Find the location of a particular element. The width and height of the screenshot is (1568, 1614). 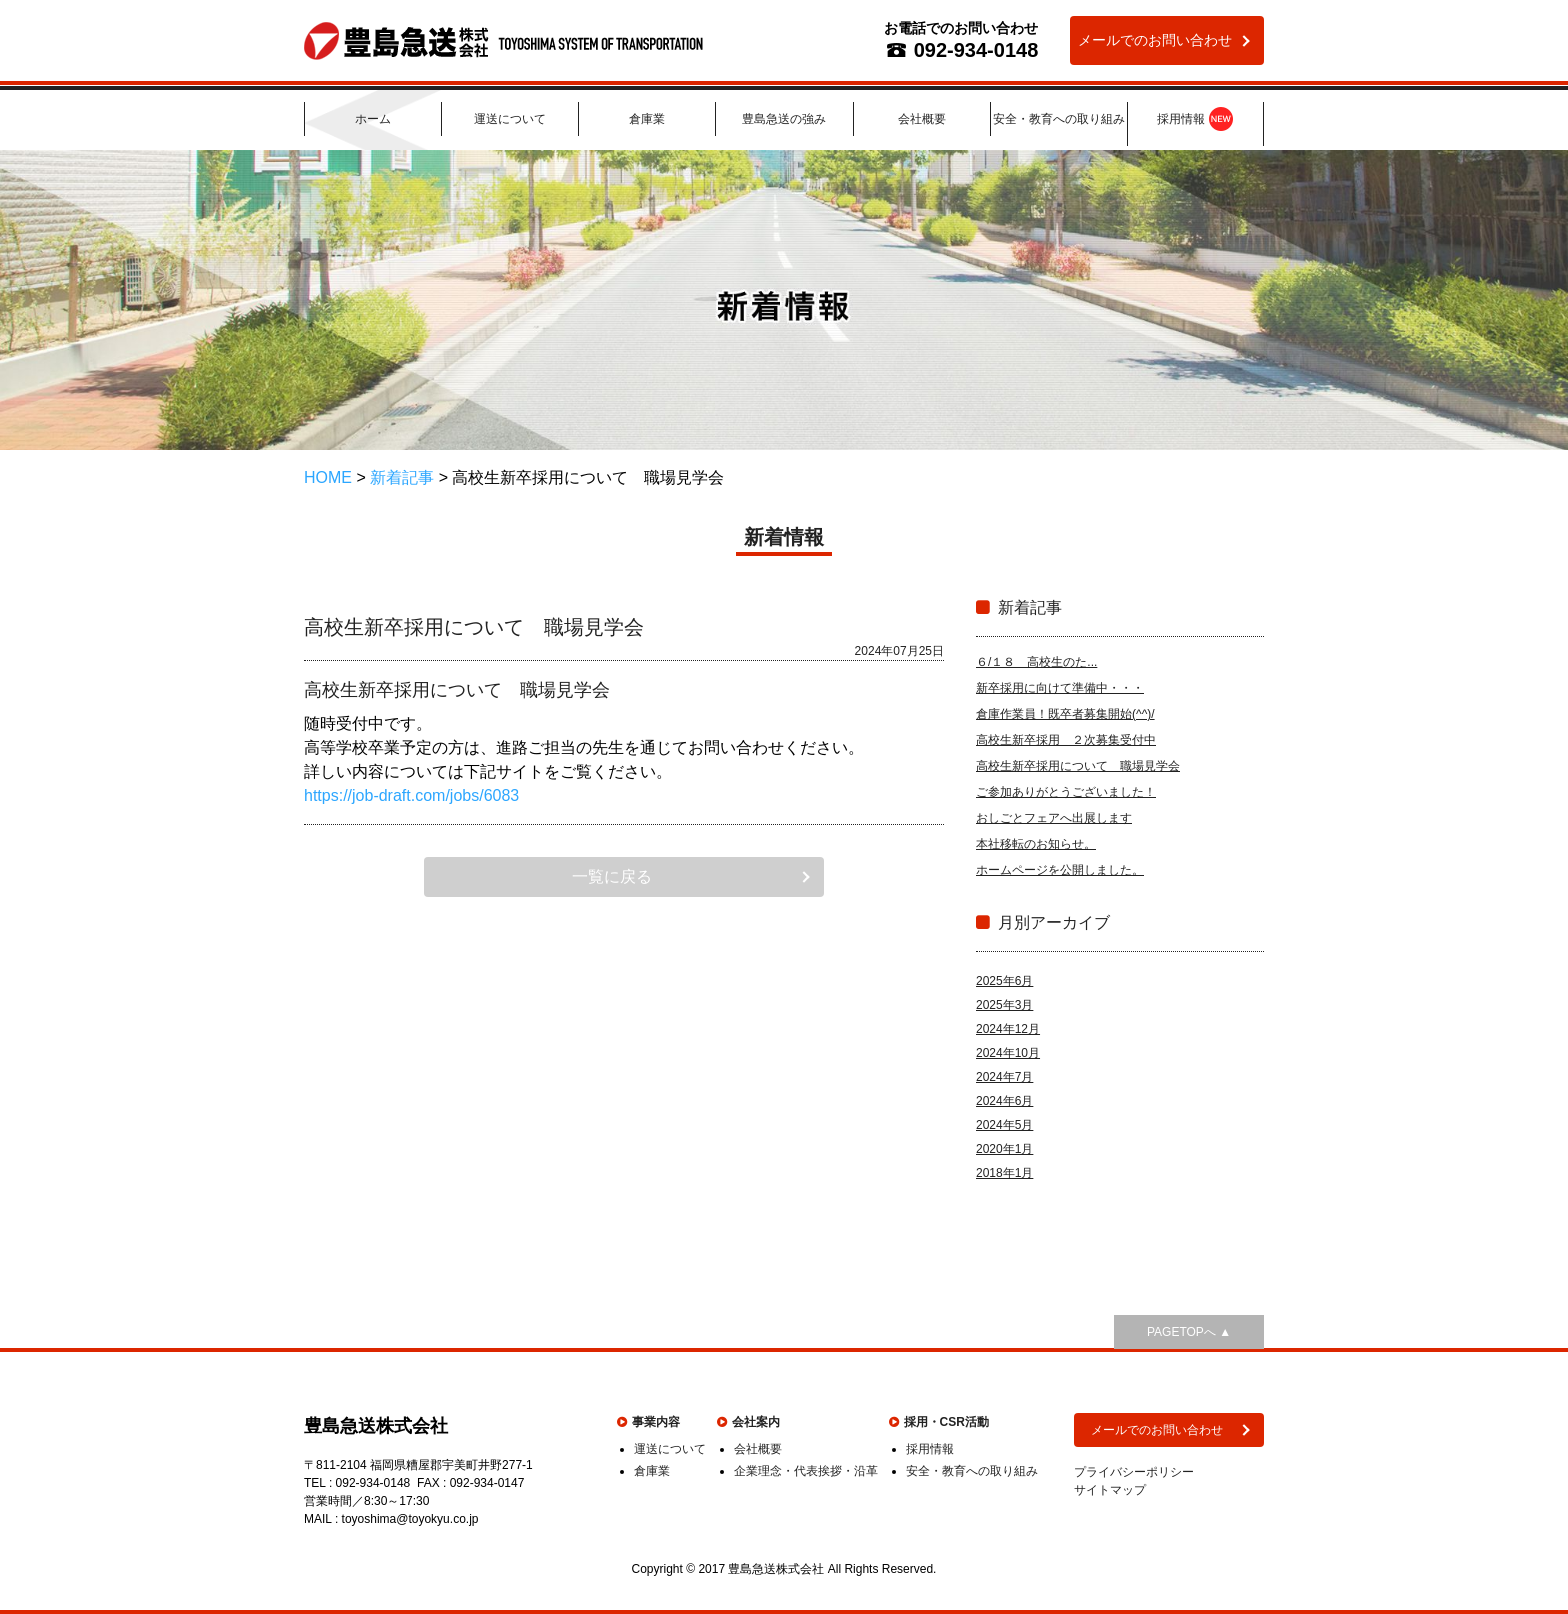

PAGETOPへ ▲ is located at coordinates (1189, 1332).